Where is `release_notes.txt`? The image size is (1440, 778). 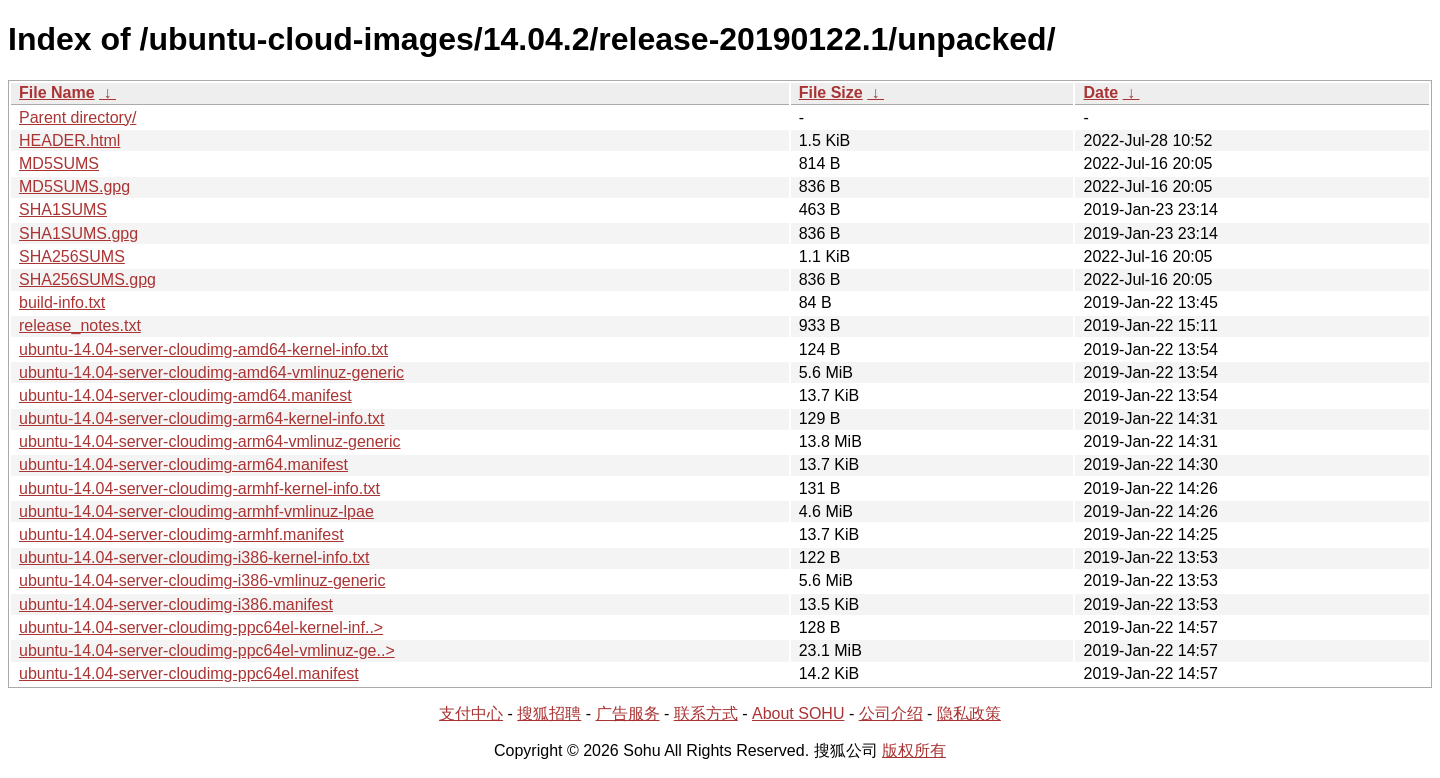
release_notes.txt is located at coordinates (80, 325).